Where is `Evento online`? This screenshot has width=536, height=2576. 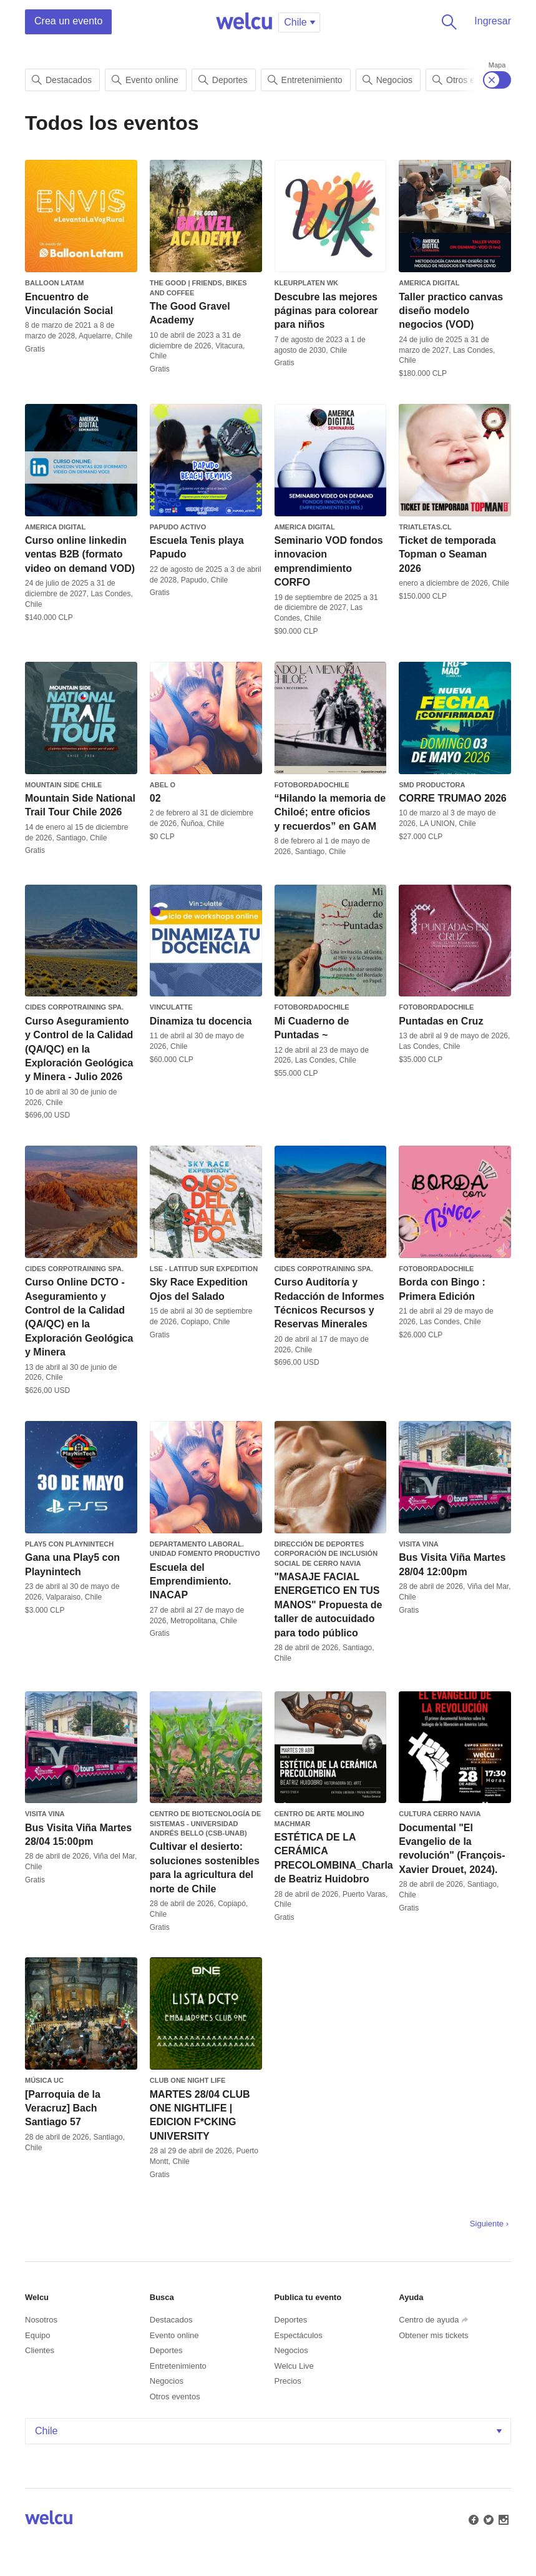 Evento online is located at coordinates (145, 80).